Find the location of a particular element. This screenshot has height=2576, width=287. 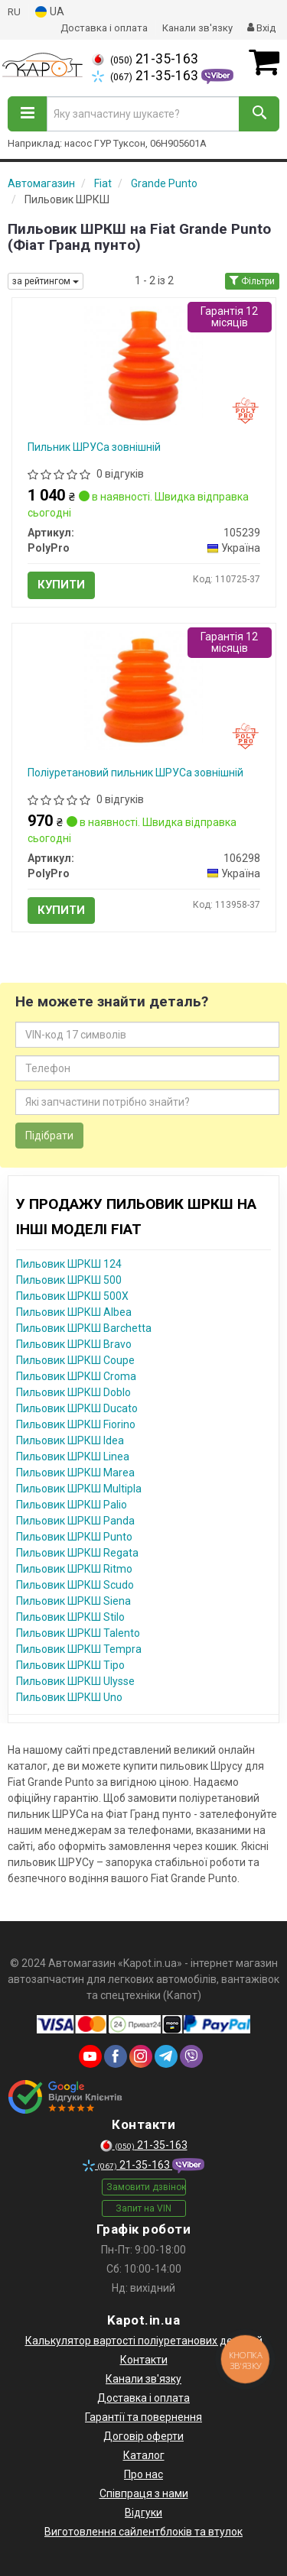

Пильовик ШРКШ Siena is located at coordinates (73, 1601).